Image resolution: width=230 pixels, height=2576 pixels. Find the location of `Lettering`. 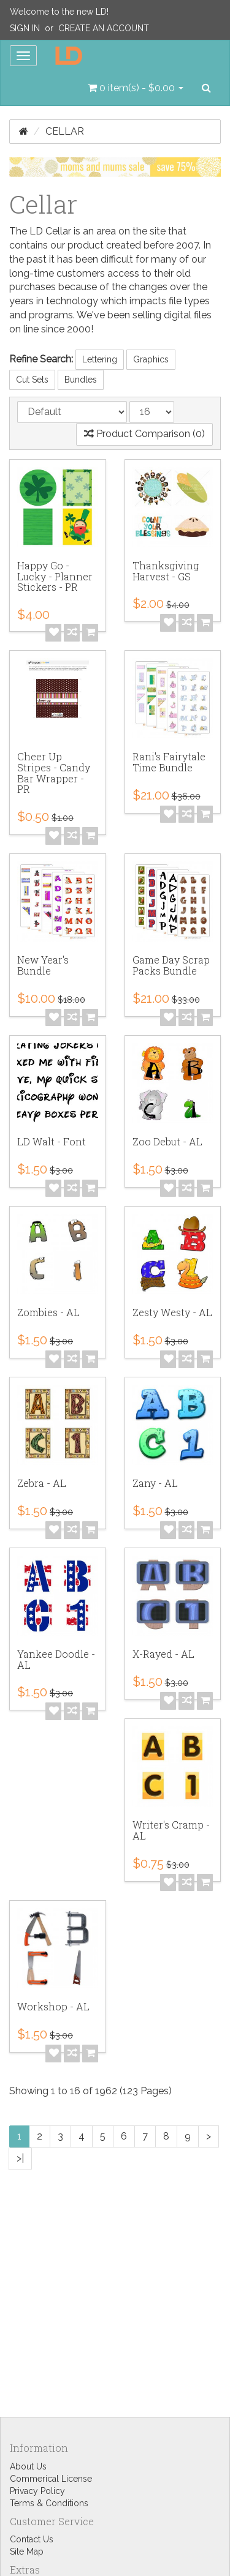

Lettering is located at coordinates (99, 359).